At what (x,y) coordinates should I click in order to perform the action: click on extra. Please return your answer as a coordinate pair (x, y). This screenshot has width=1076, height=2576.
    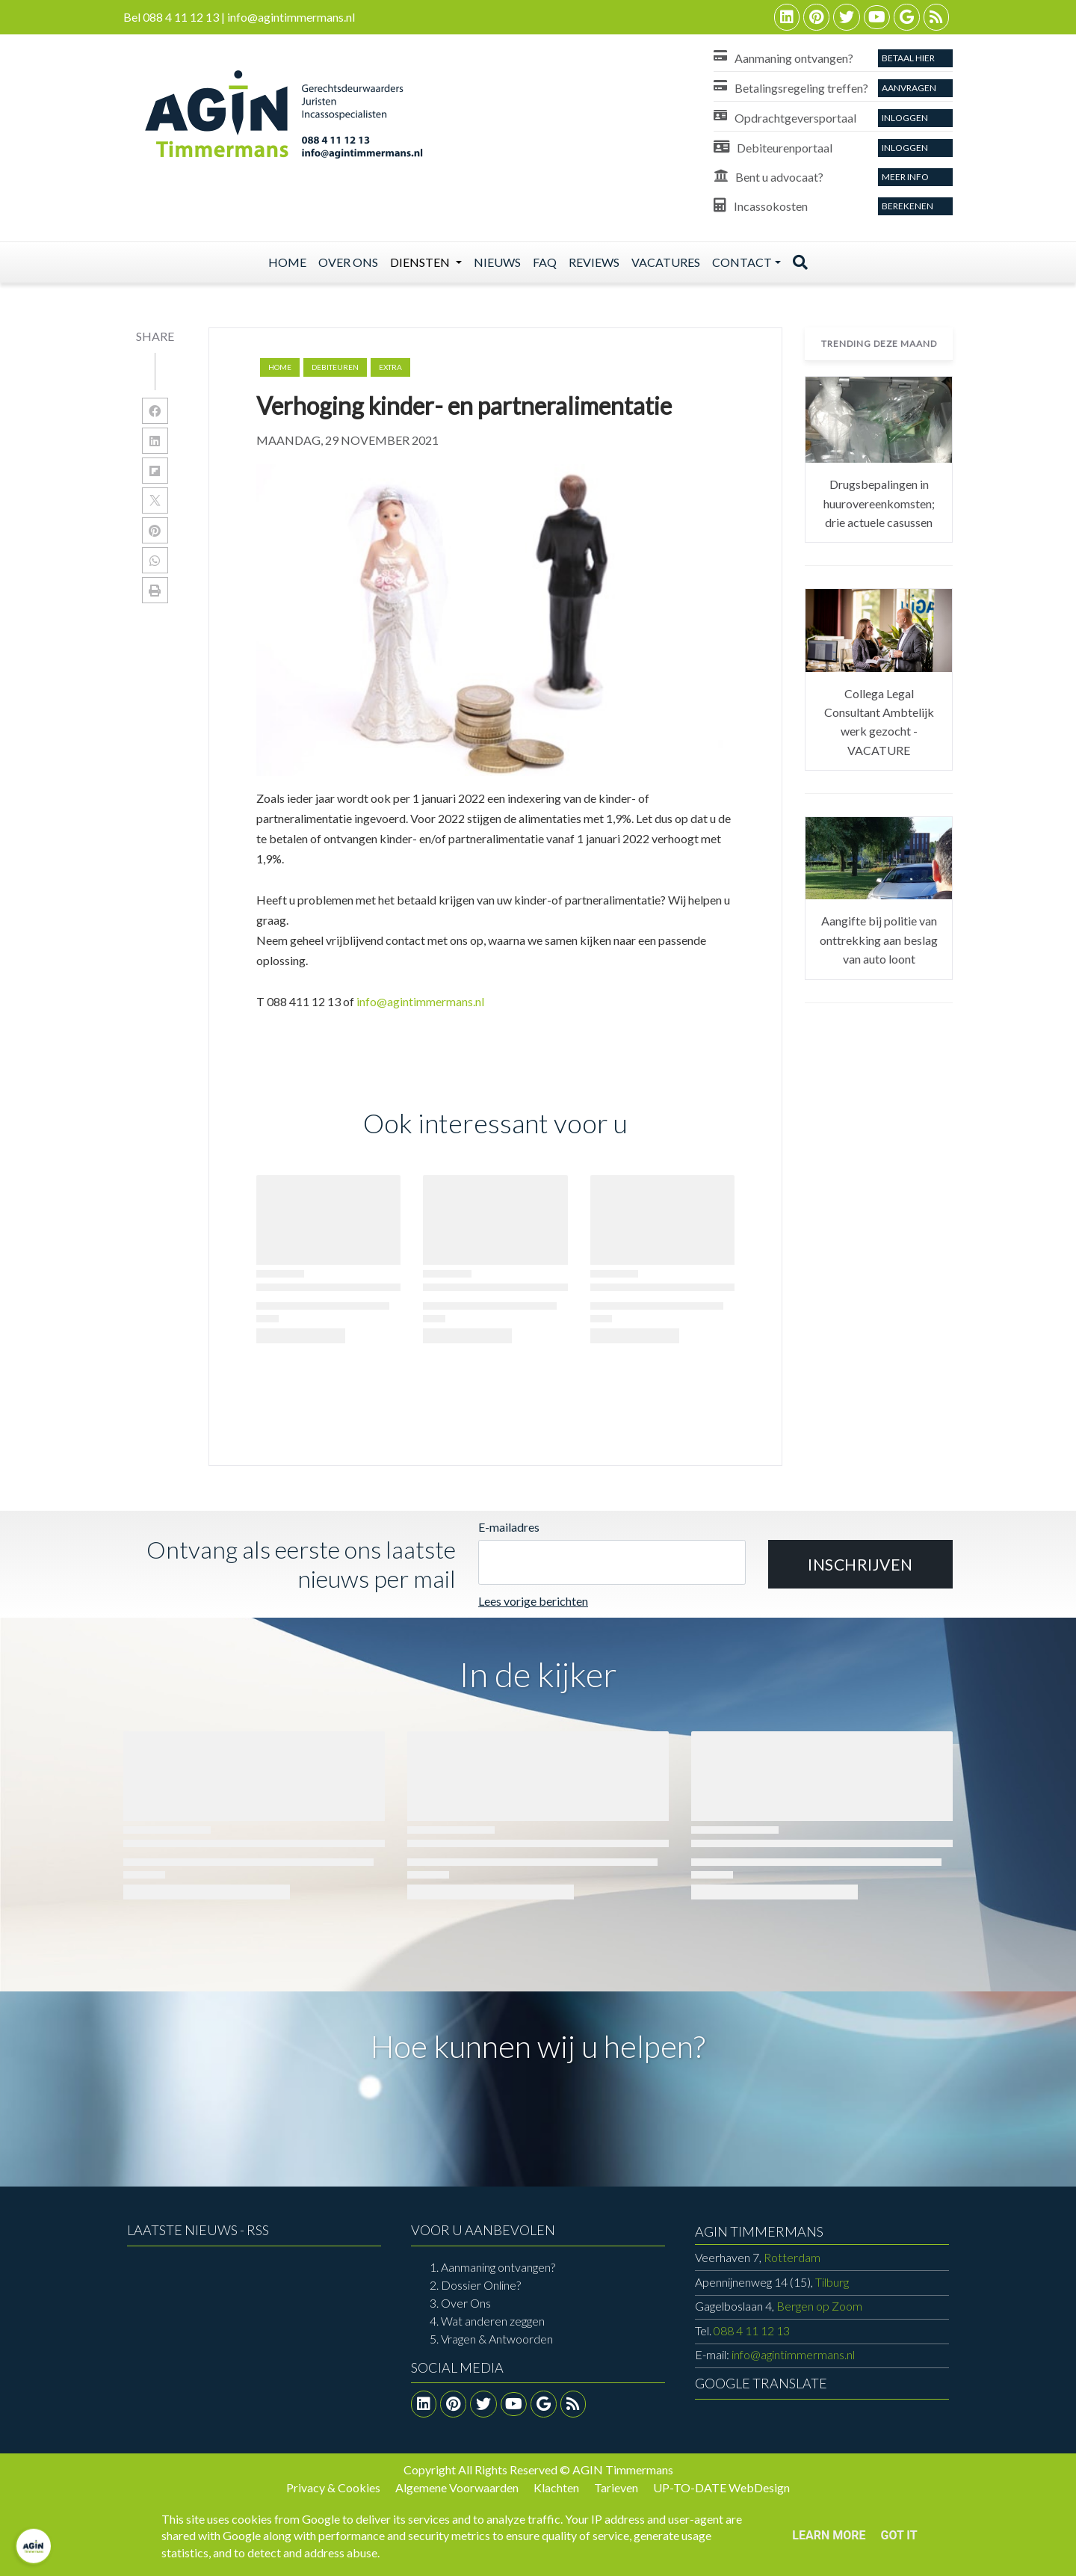
    Looking at the image, I should click on (390, 367).